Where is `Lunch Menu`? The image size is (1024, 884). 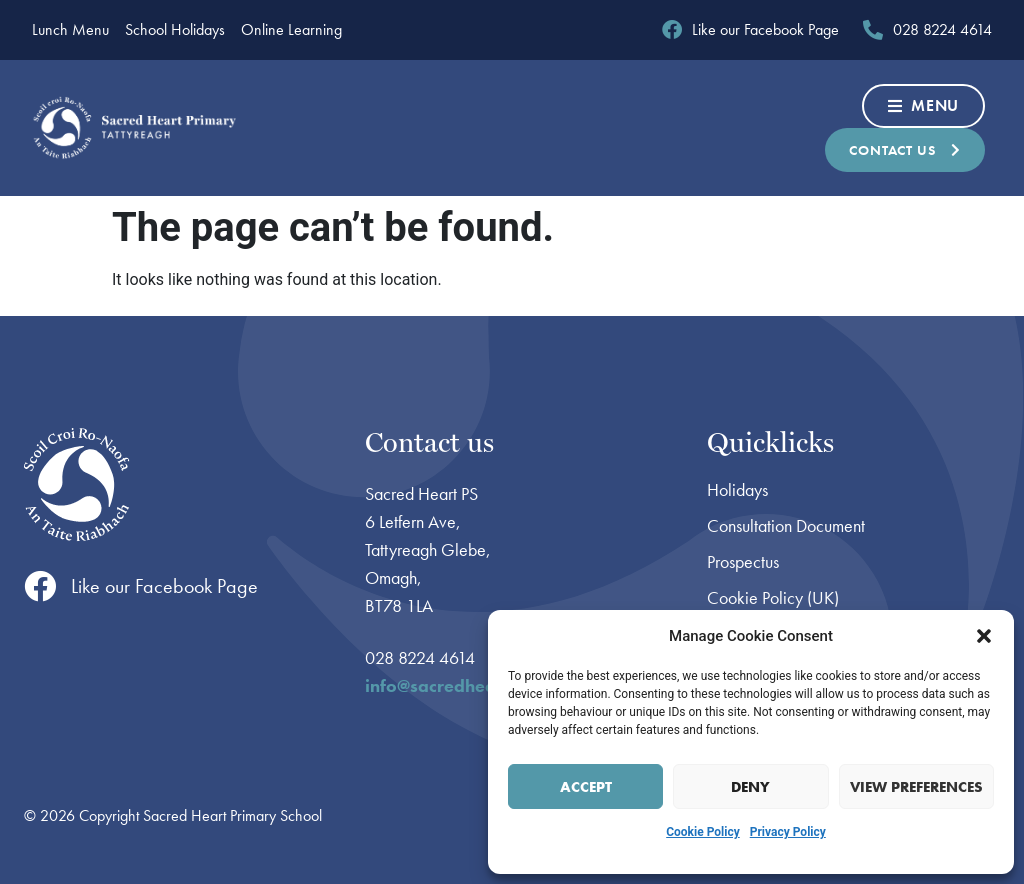
Lunch Menu is located at coordinates (70, 30).